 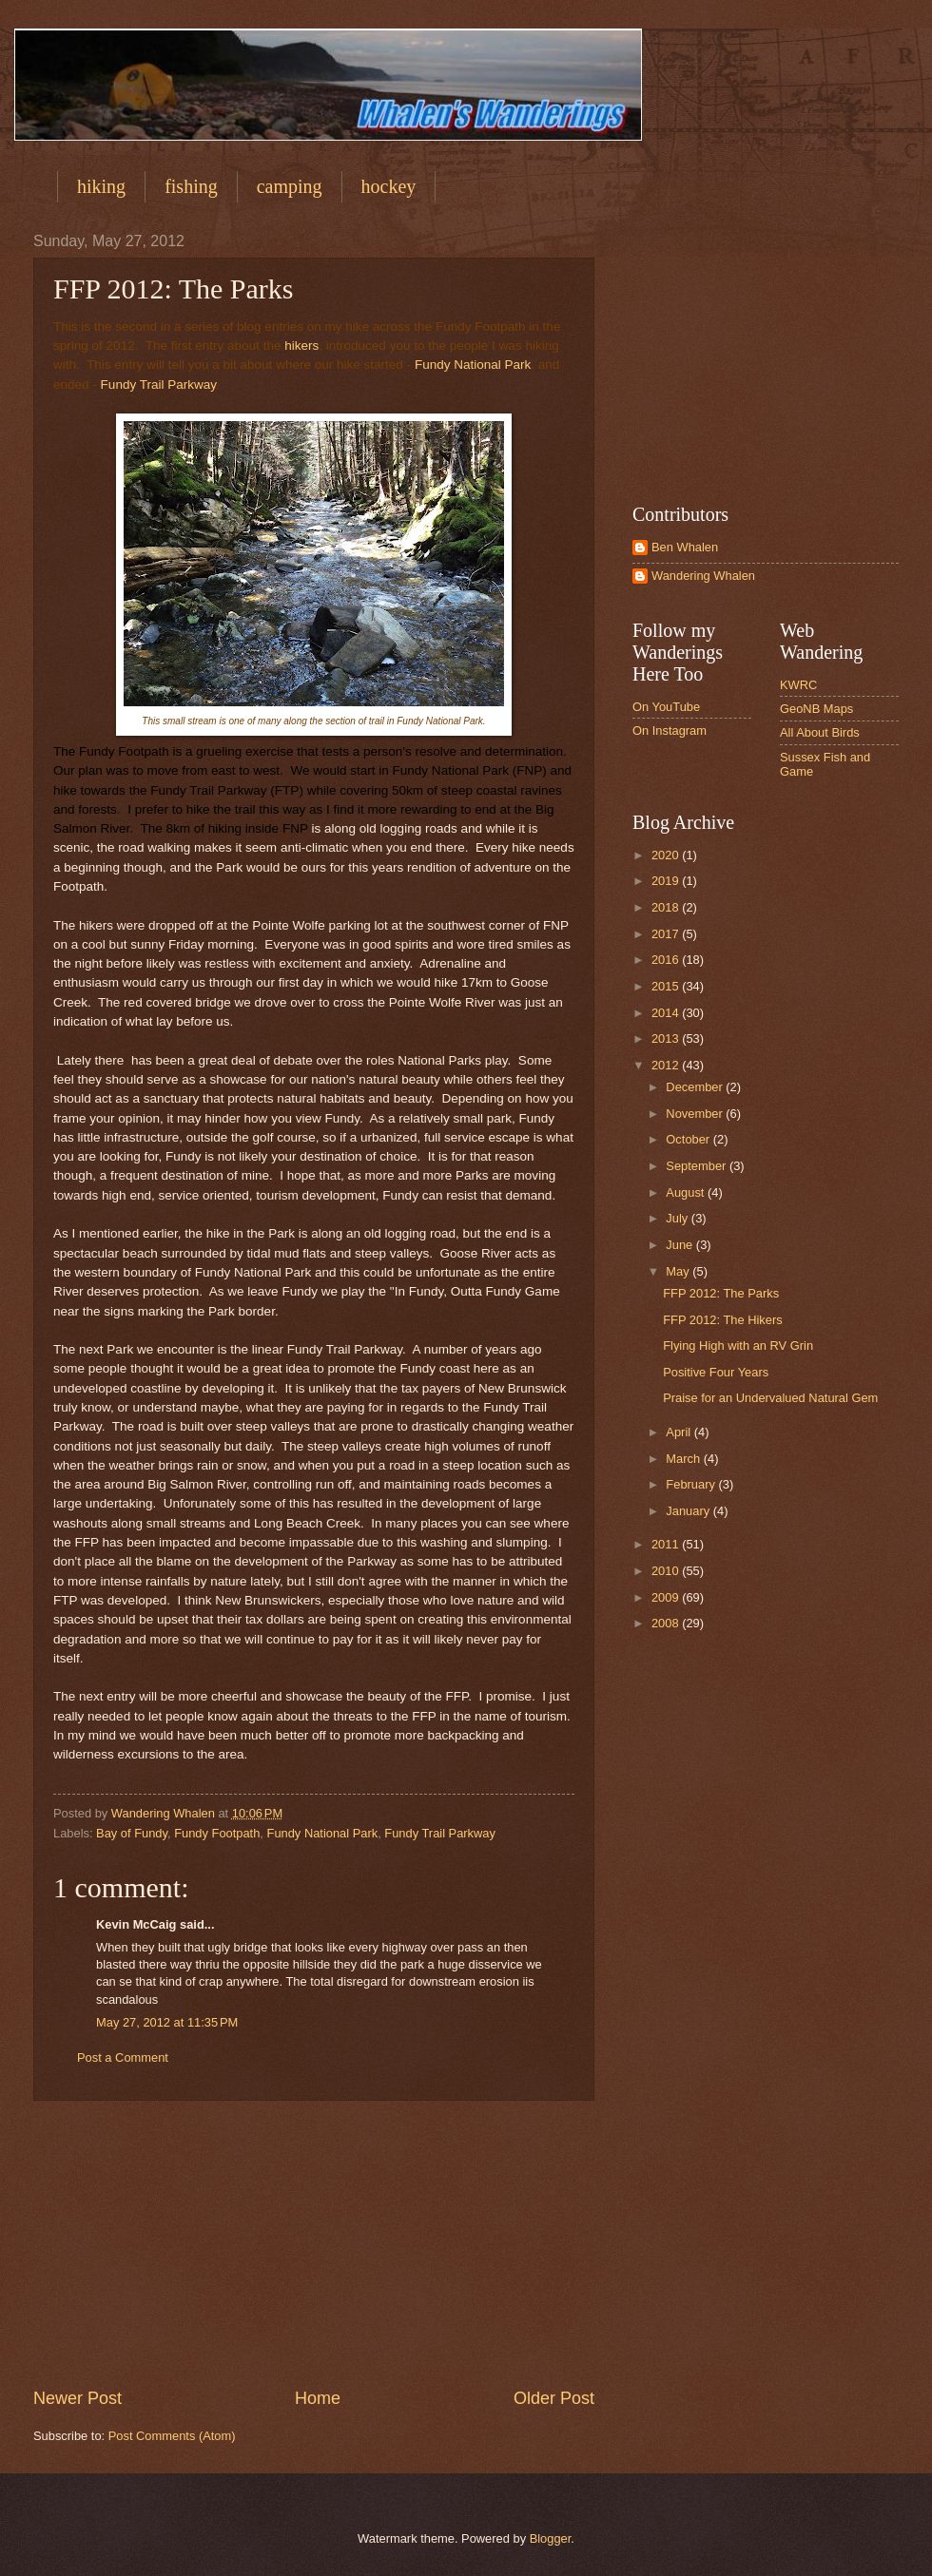 What do you see at coordinates (191, 186) in the screenshot?
I see `fishing` at bounding box center [191, 186].